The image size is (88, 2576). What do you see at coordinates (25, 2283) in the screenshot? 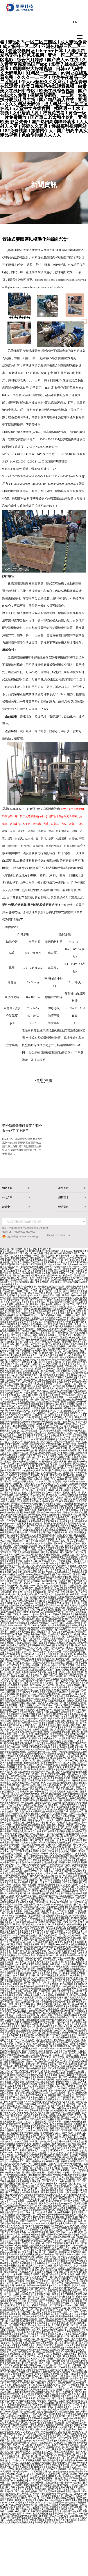
I see `亚洲日本va中文字幕` at bounding box center [25, 2283].